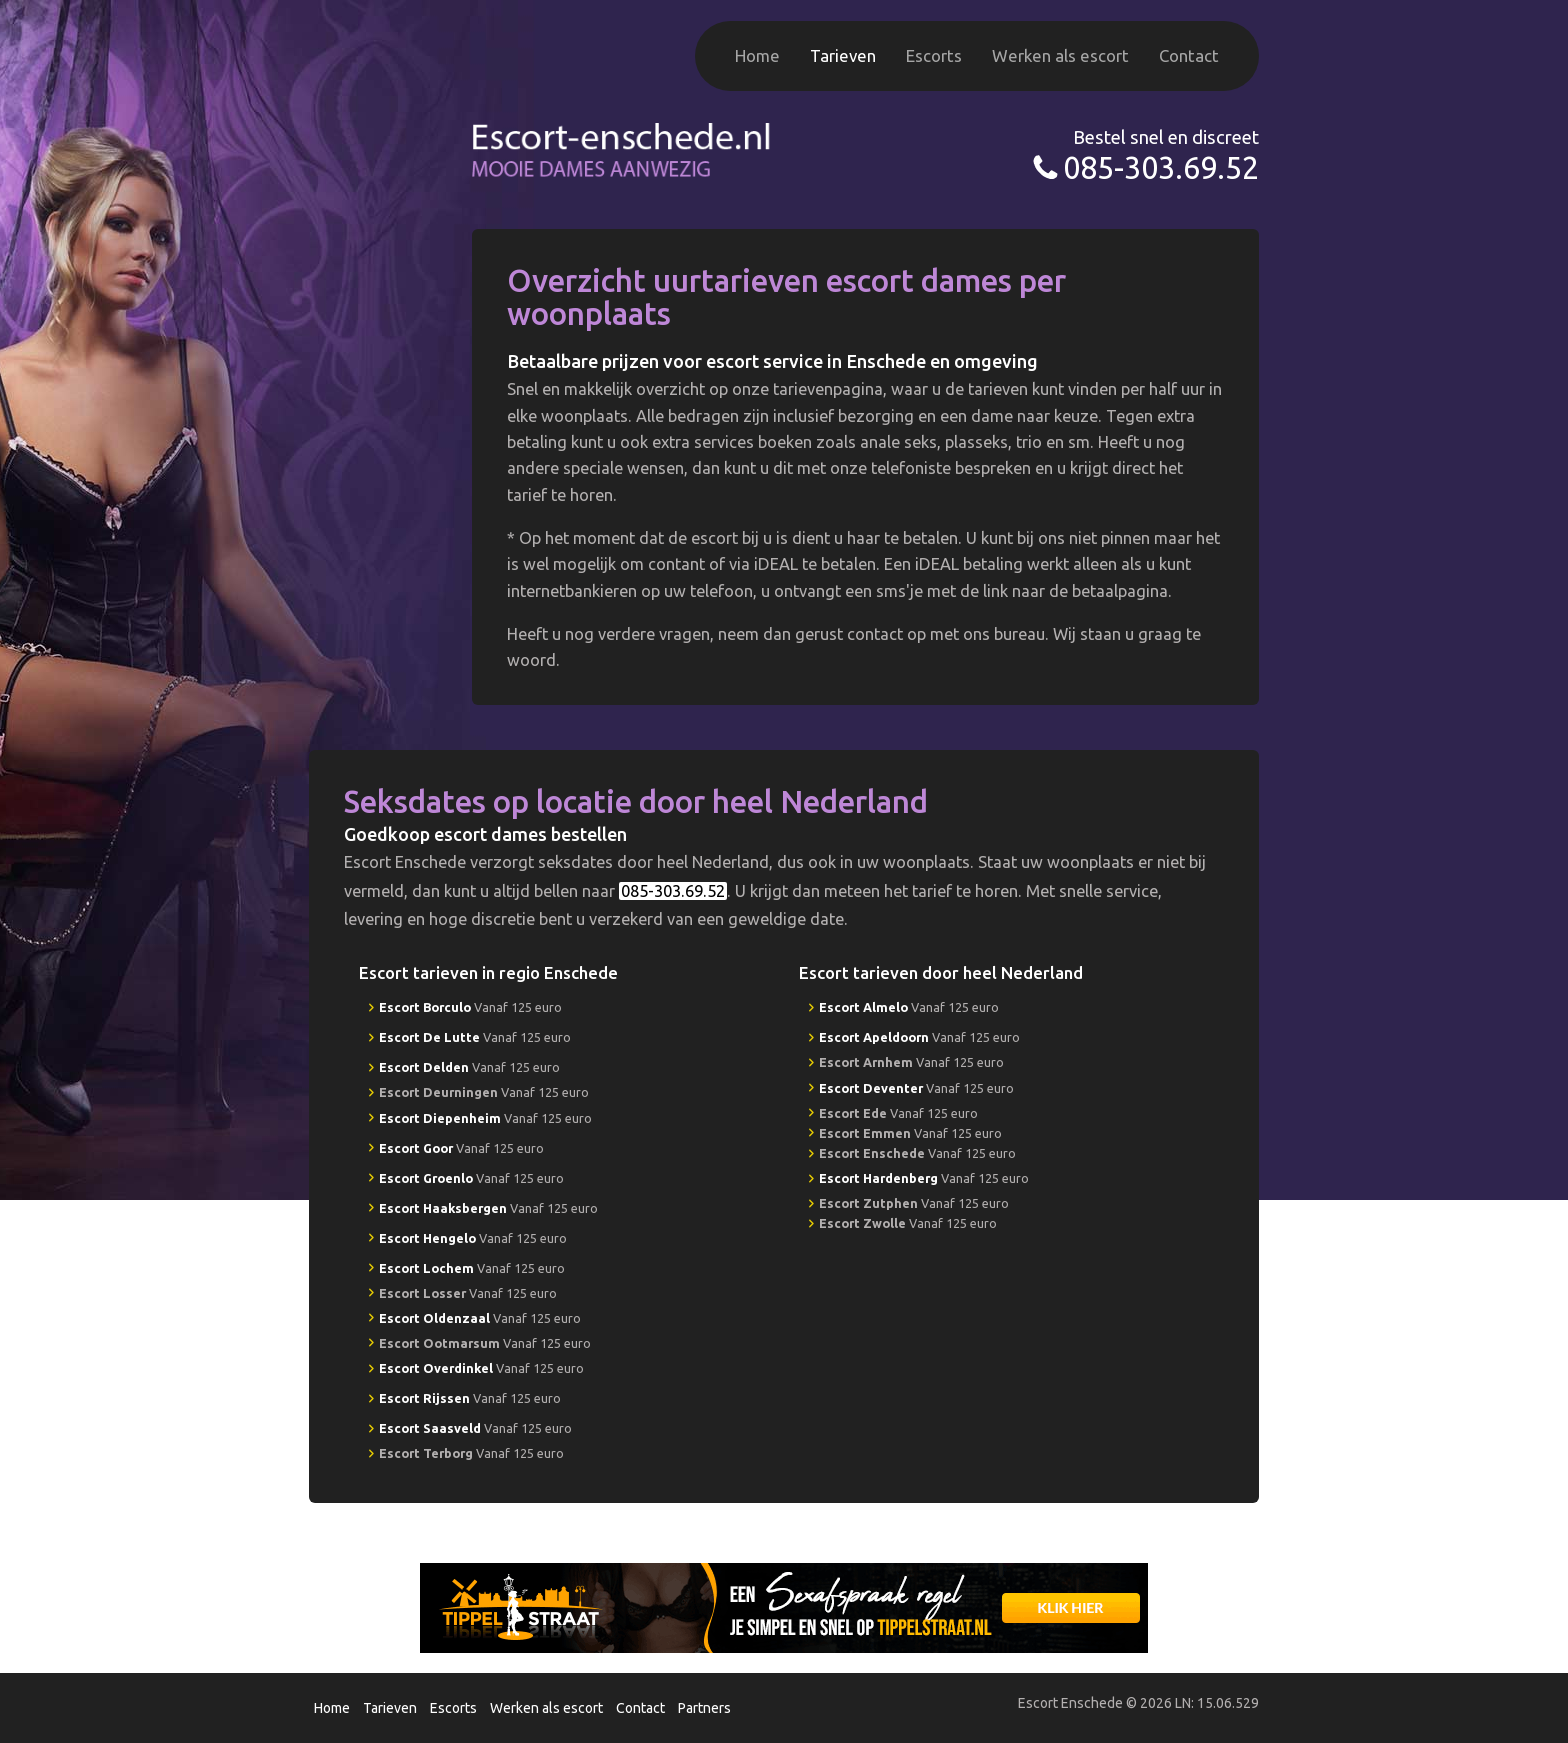  What do you see at coordinates (843, 55) in the screenshot?
I see `Tarieven` at bounding box center [843, 55].